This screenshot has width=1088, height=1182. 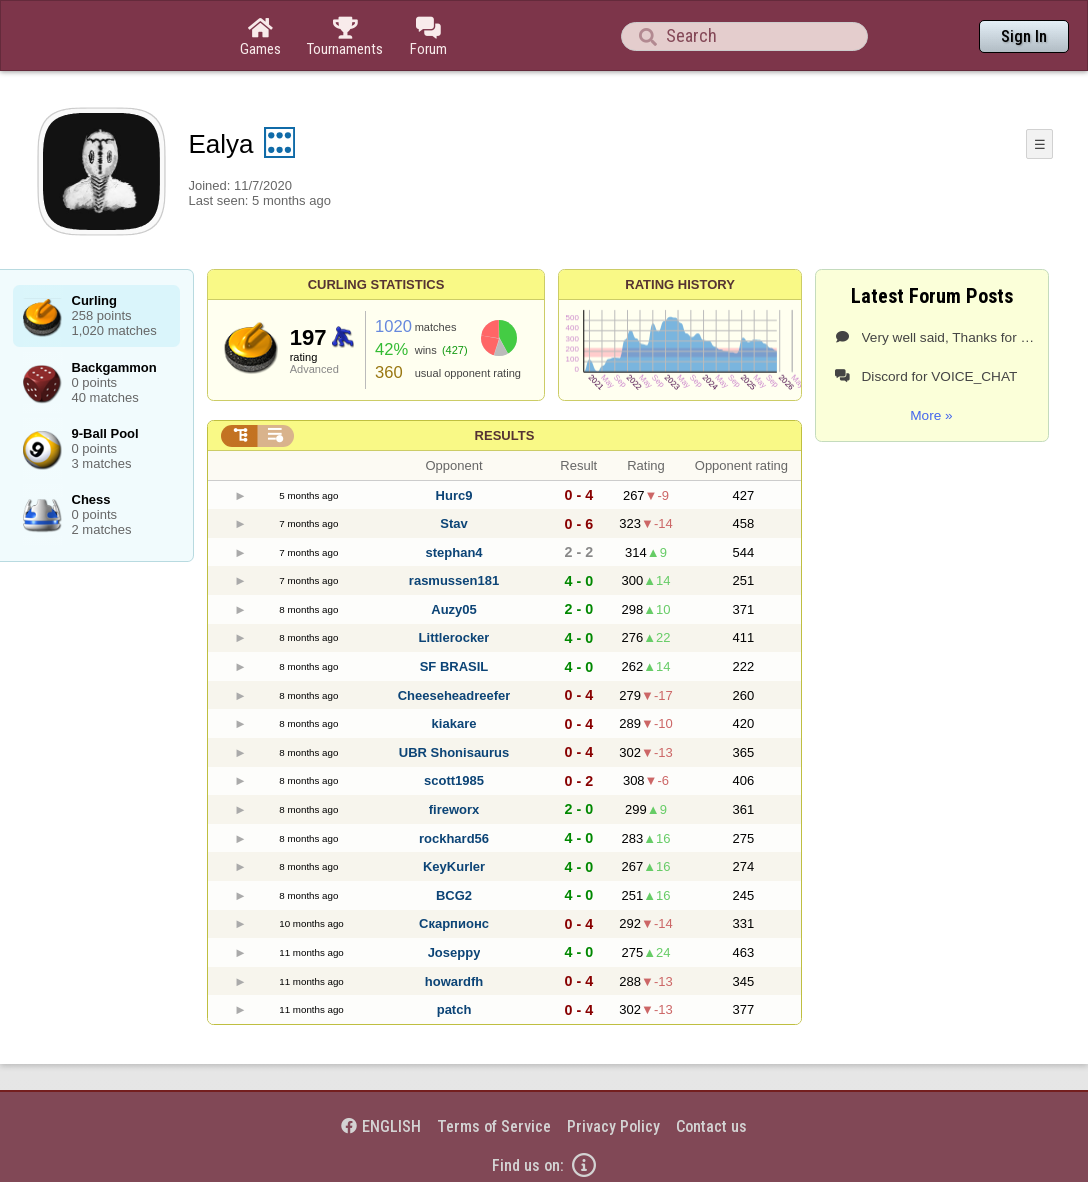 What do you see at coordinates (454, 1009) in the screenshot?
I see `patch` at bounding box center [454, 1009].